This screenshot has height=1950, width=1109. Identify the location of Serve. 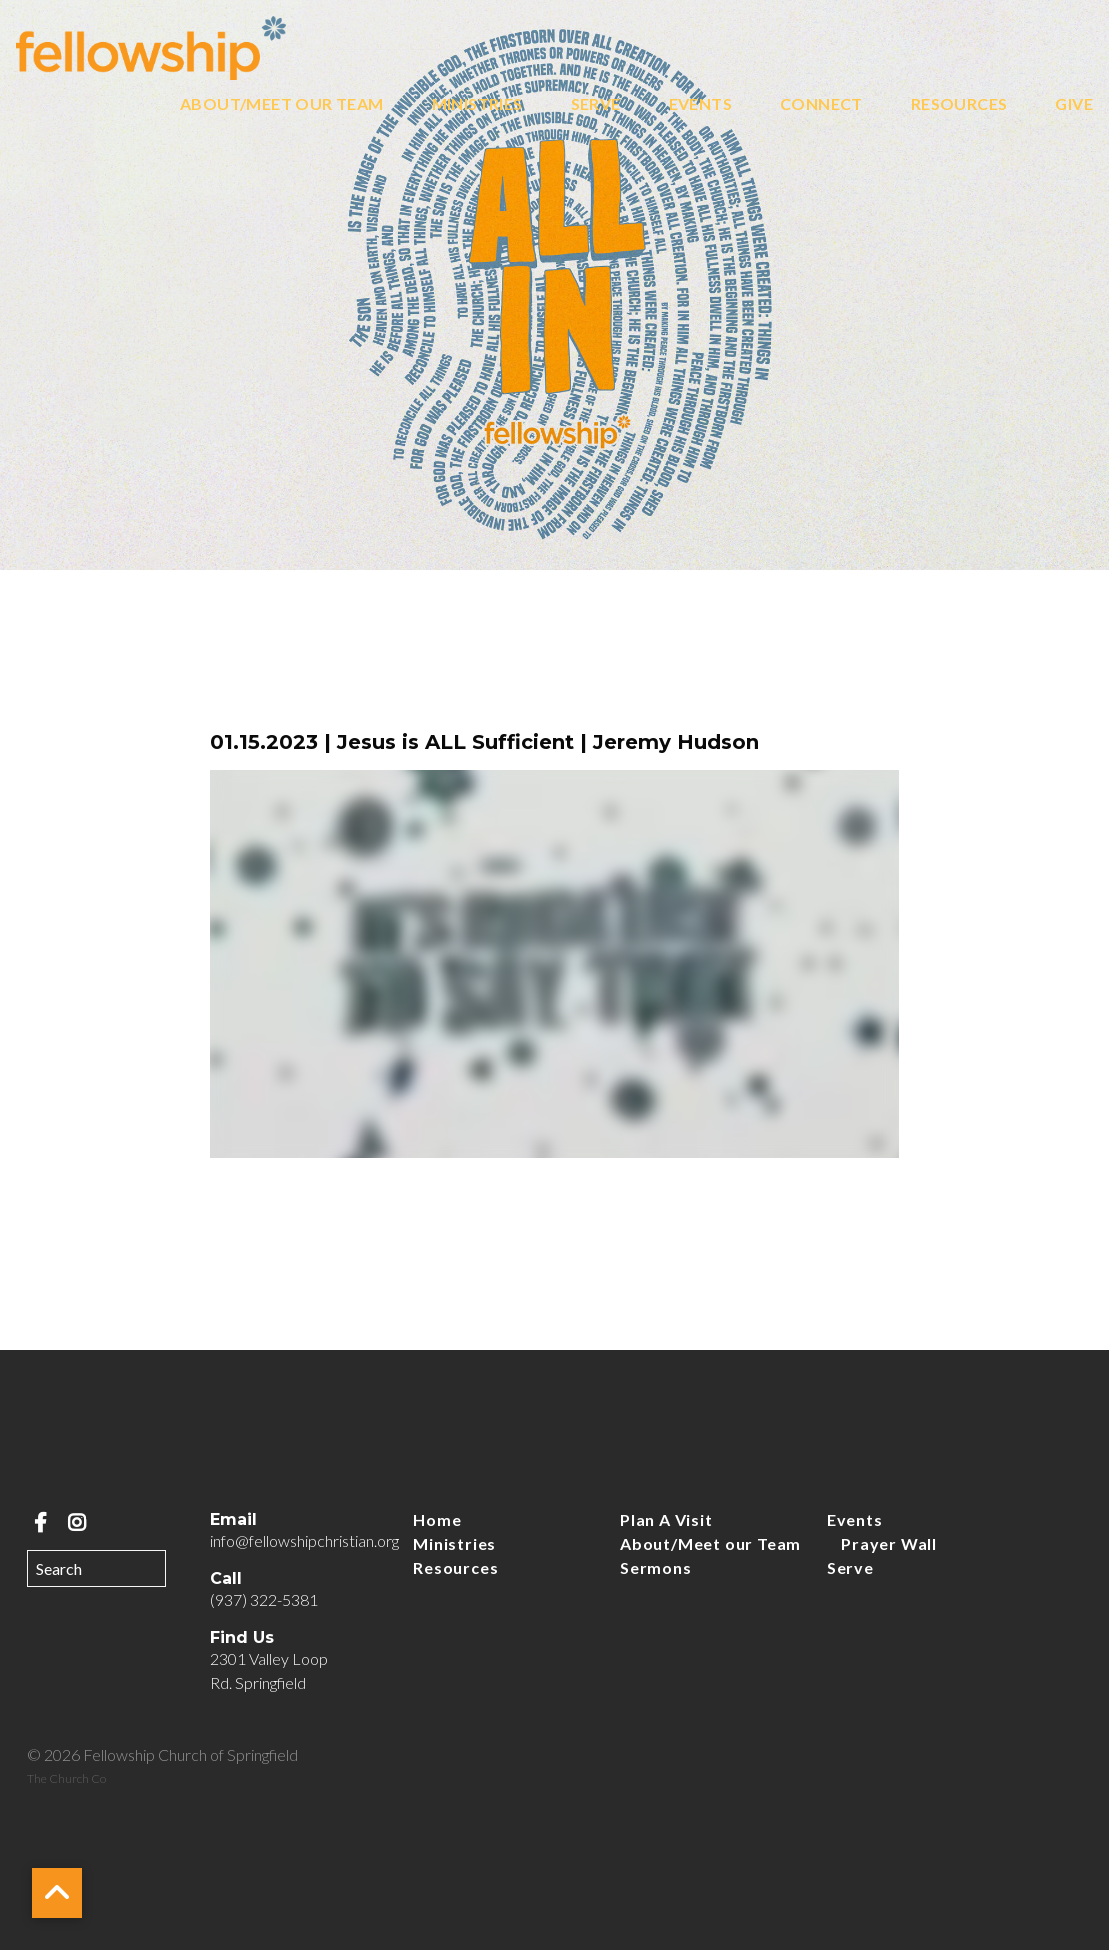
(596, 104).